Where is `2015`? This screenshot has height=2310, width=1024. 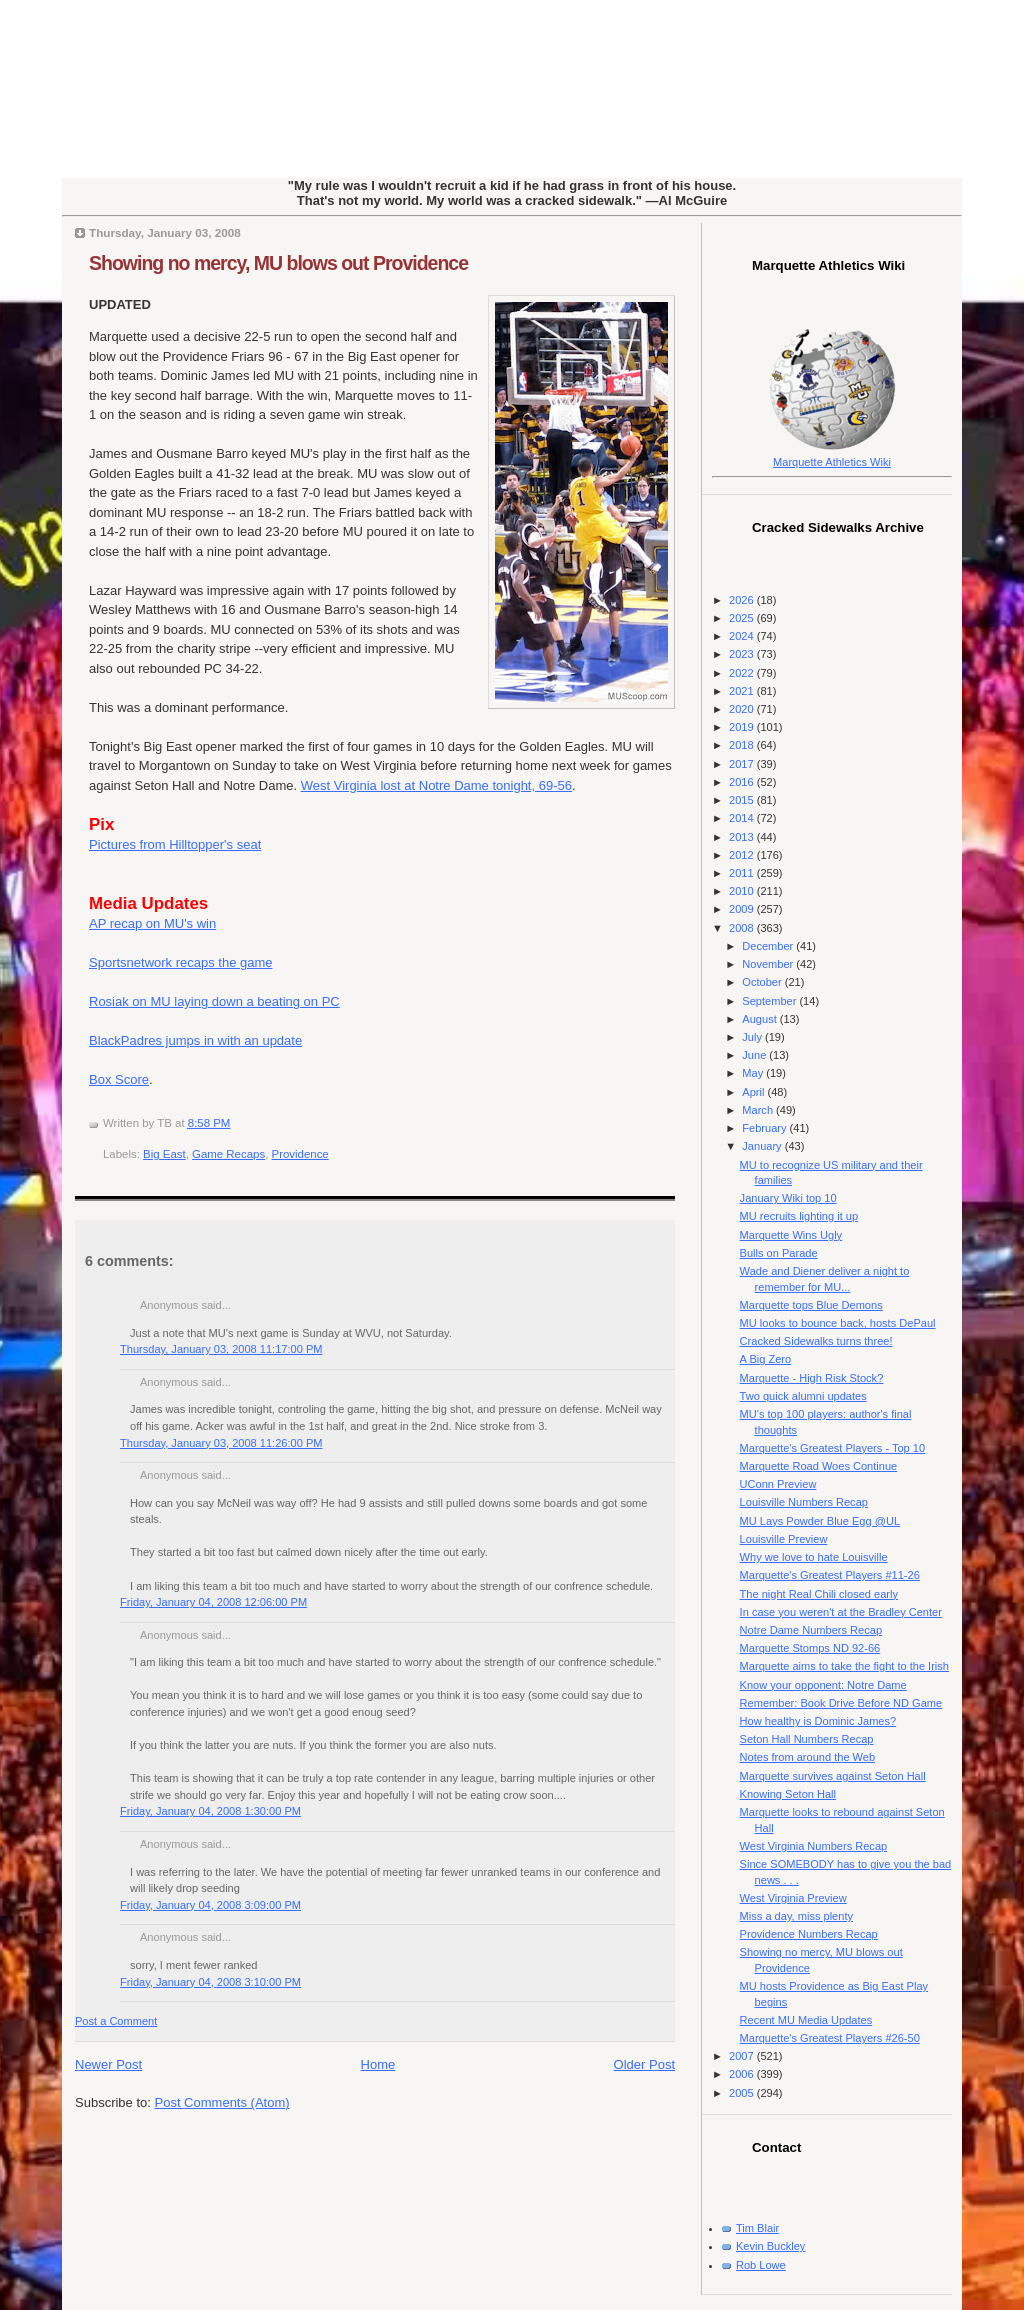 2015 is located at coordinates (743, 800).